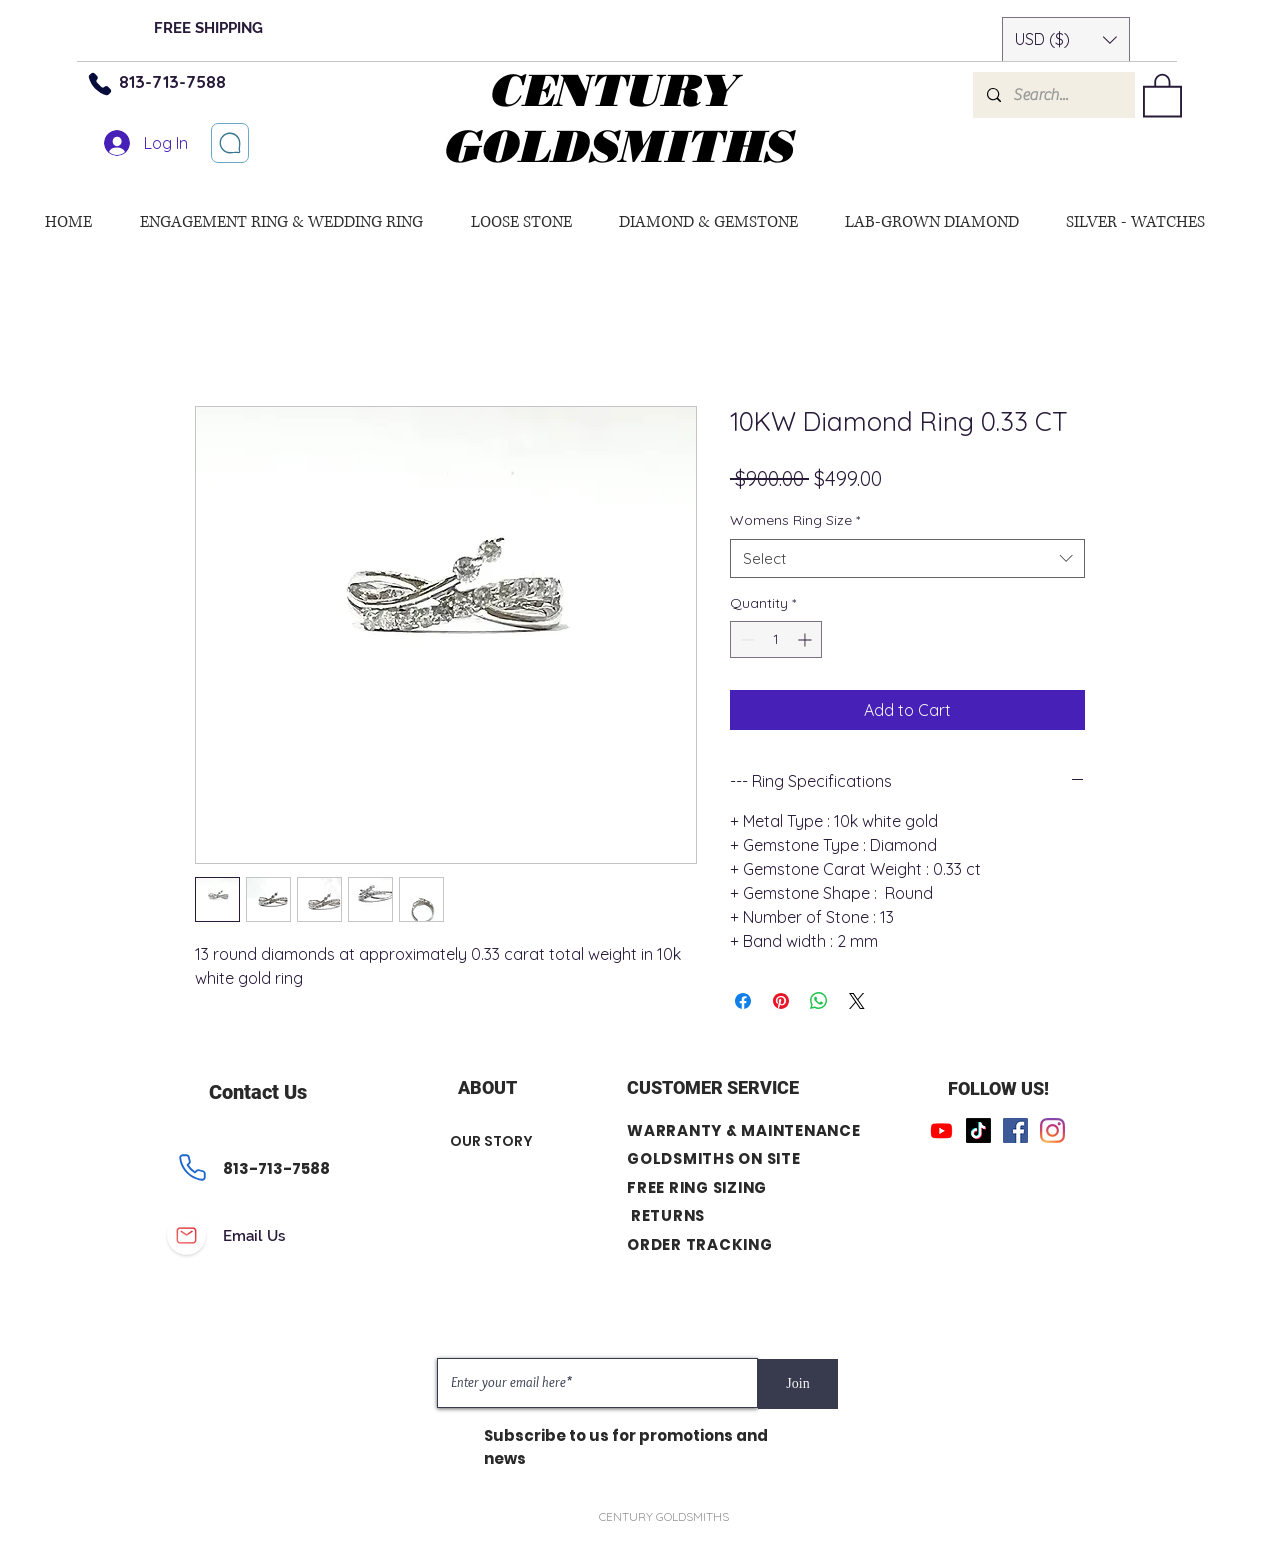  I want to click on [Let’s chat], so click(230, 143).